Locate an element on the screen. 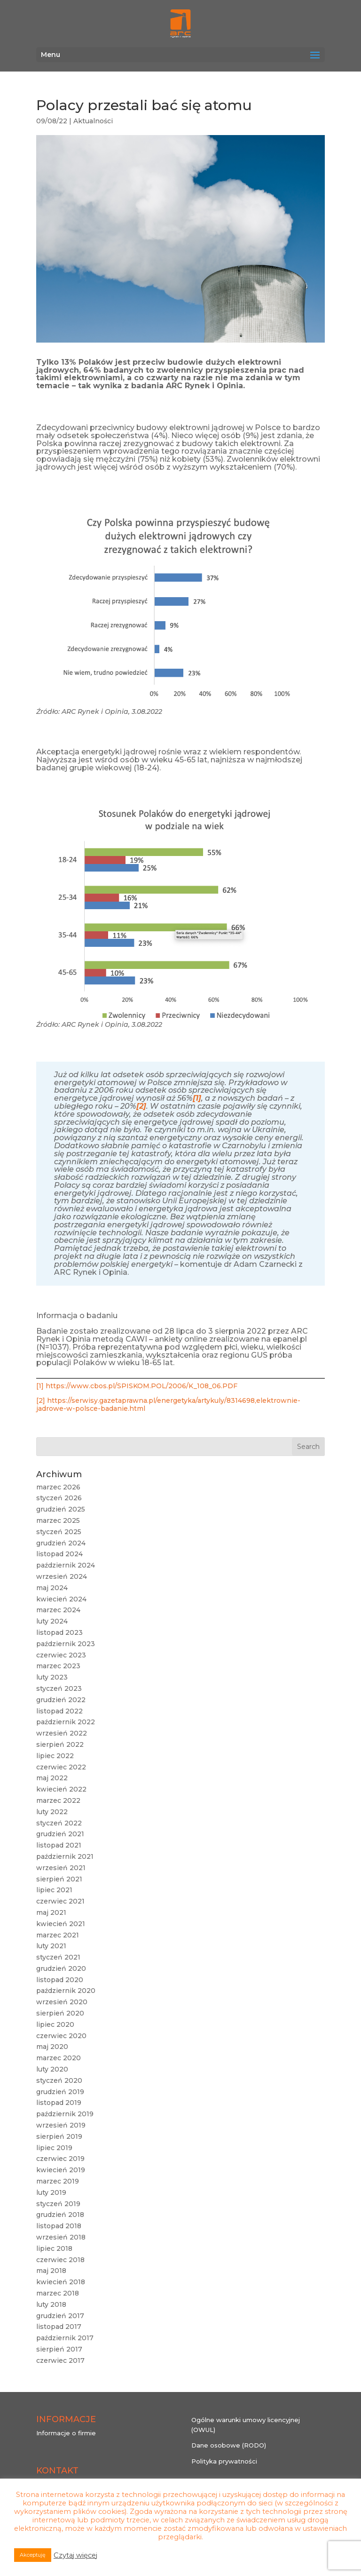  lipiec 2021 is located at coordinates (54, 1890).